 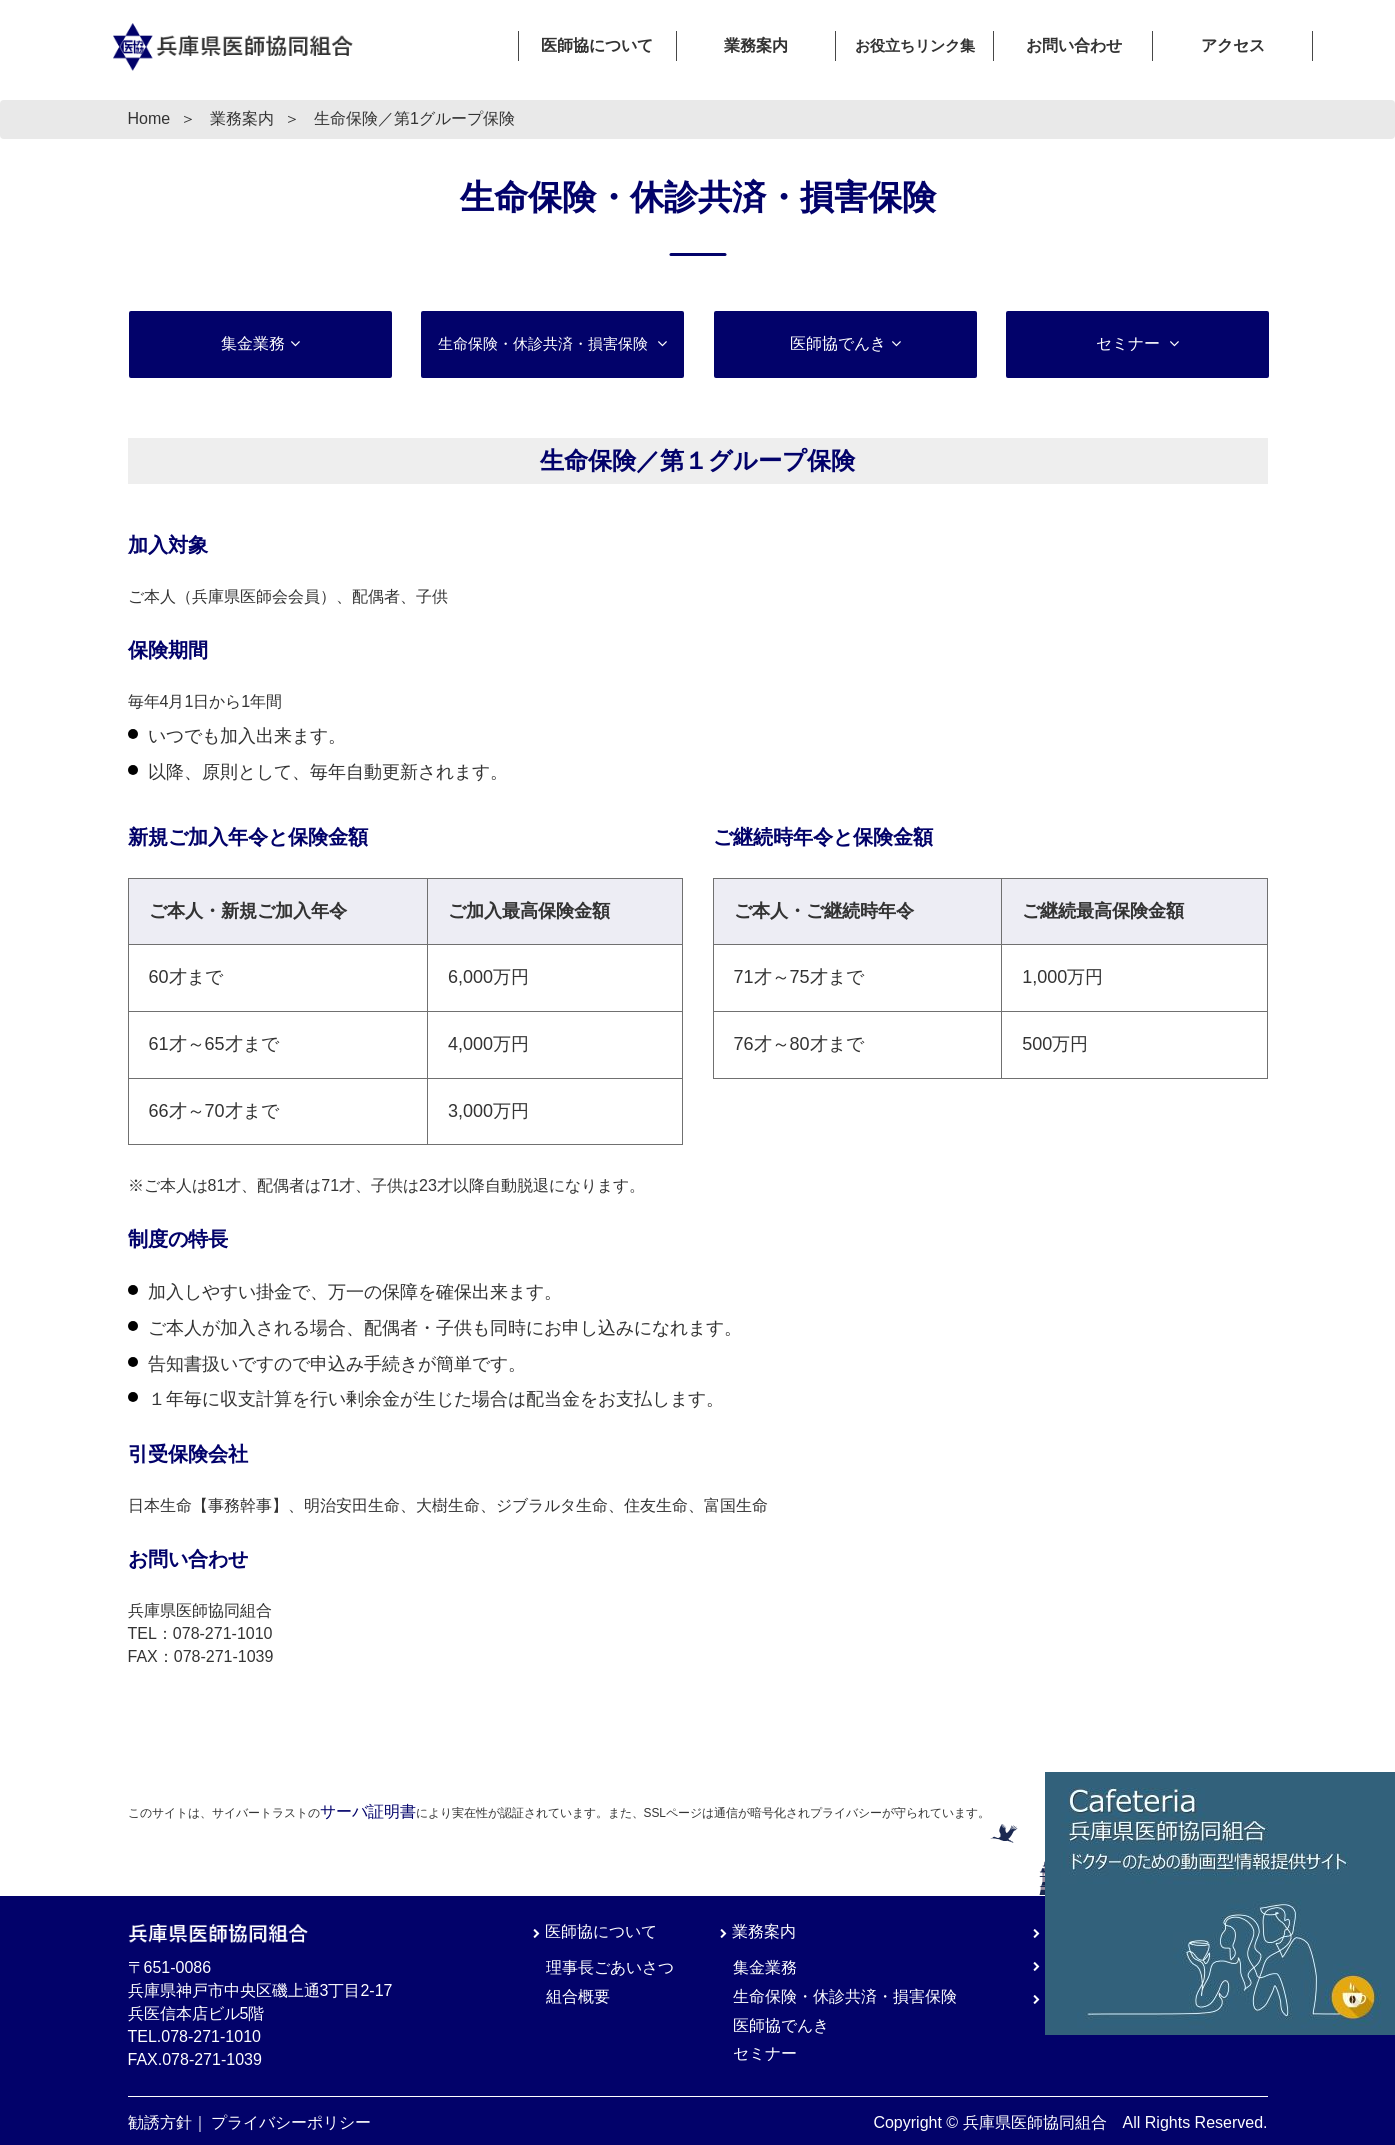 I want to click on Home, so click(x=149, y=118).